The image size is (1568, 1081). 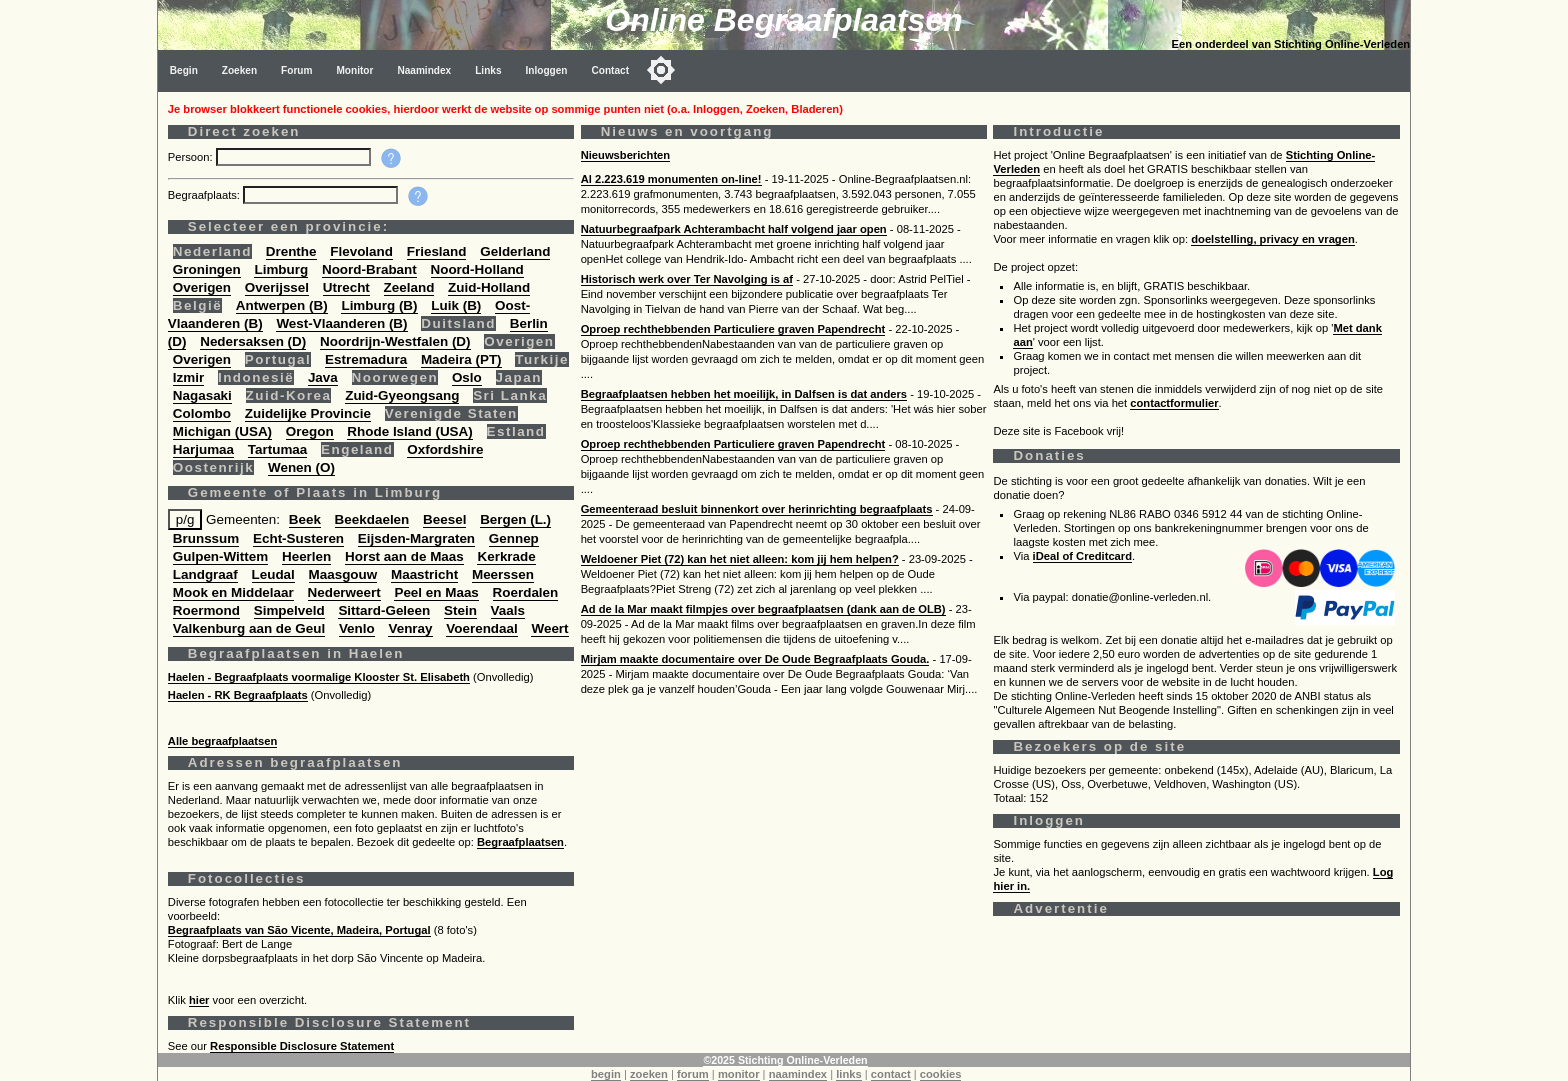 I want to click on Nieuwsberichten, so click(x=626, y=155).